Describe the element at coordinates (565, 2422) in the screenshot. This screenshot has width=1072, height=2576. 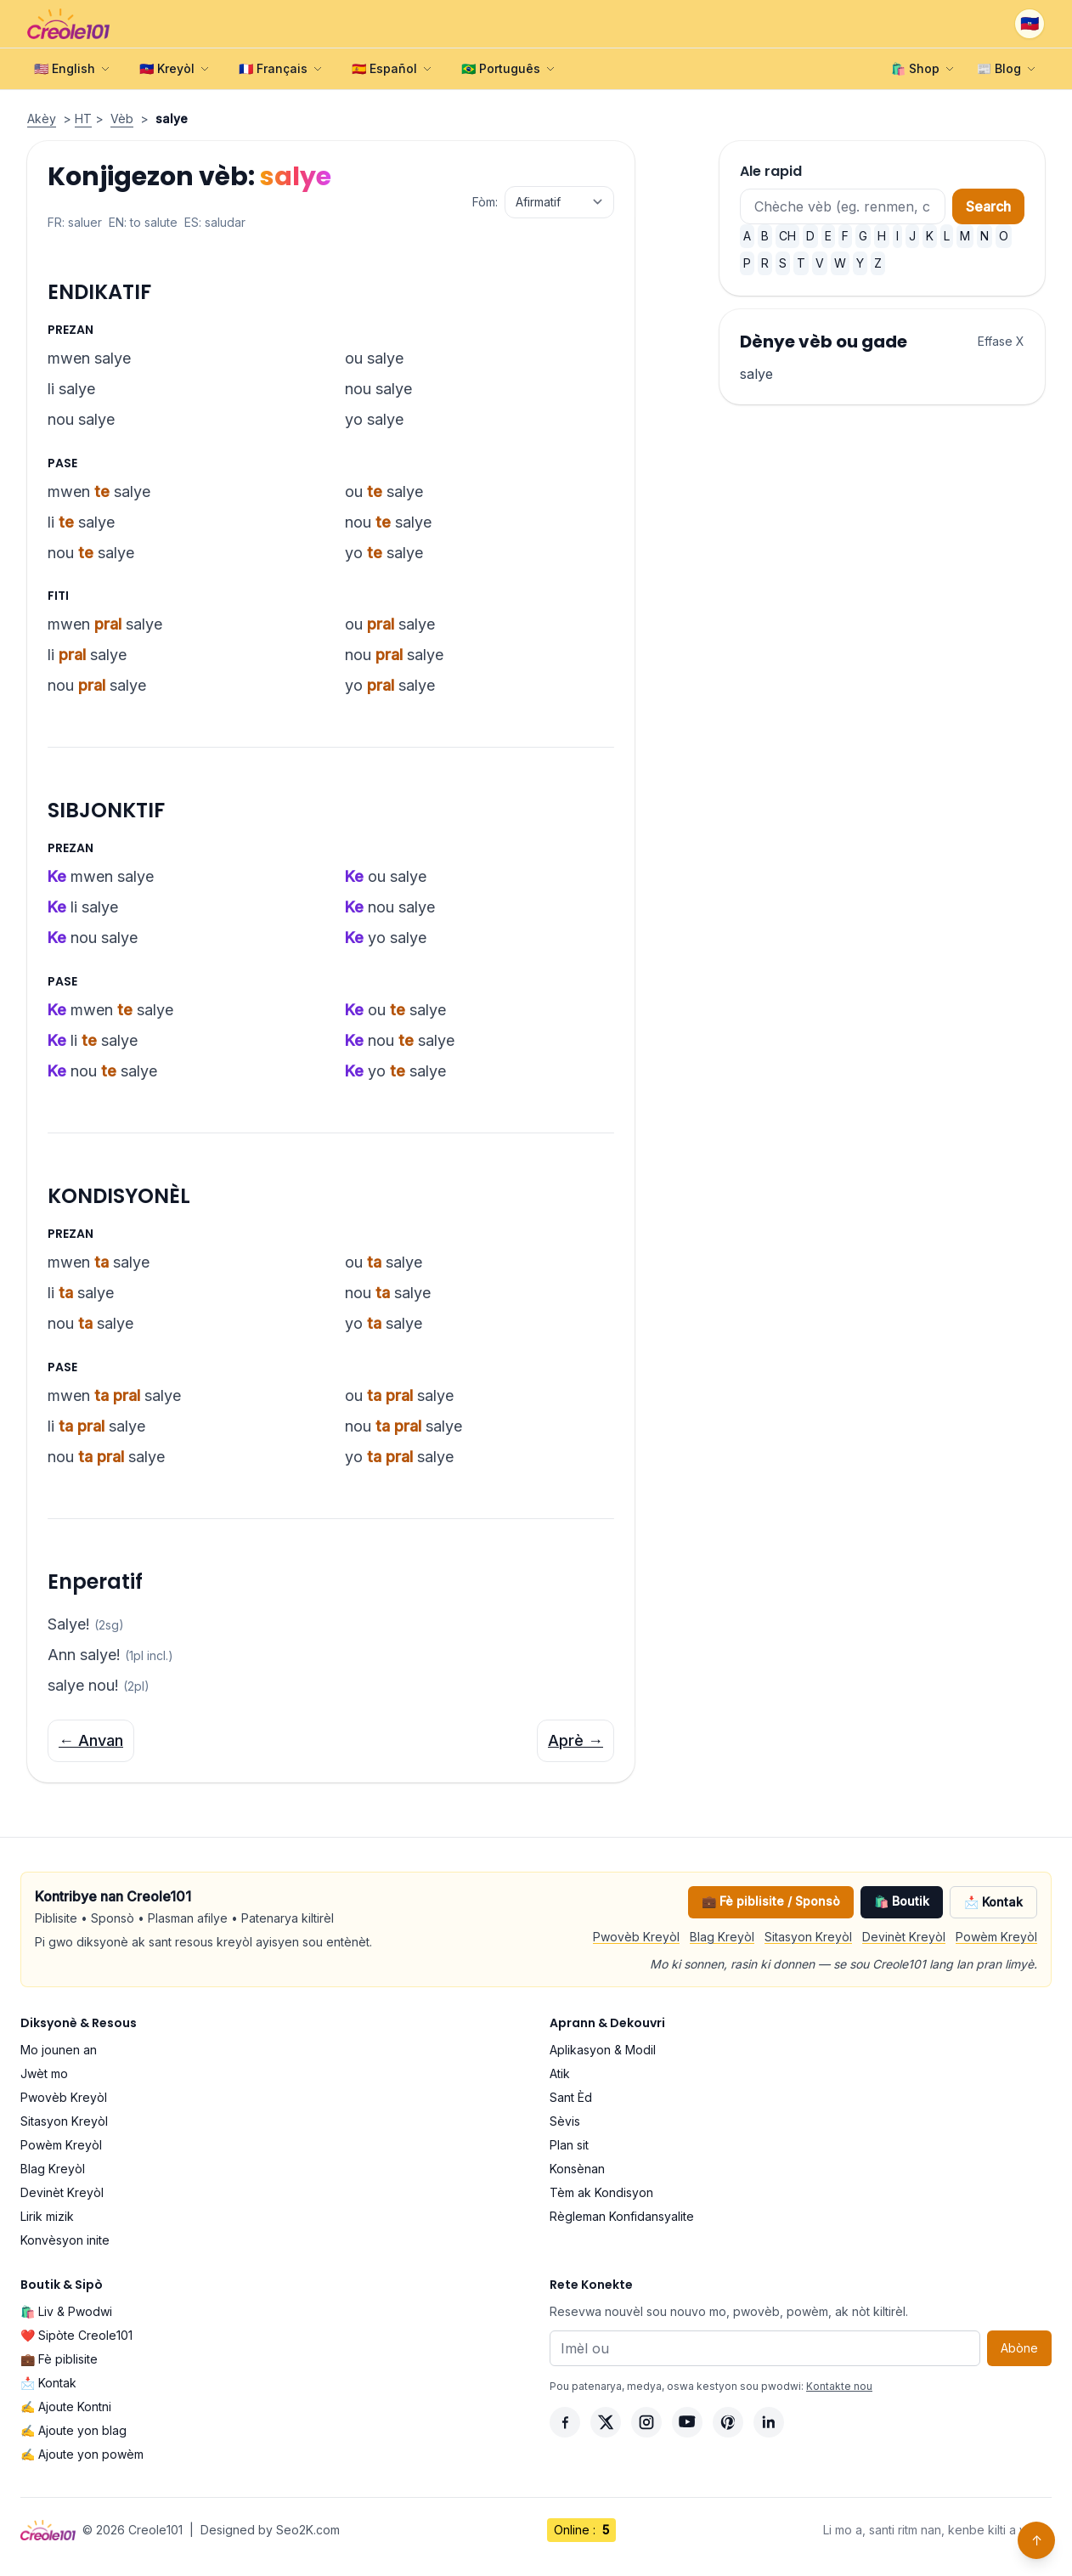
I see `[Facebook]` at that location.